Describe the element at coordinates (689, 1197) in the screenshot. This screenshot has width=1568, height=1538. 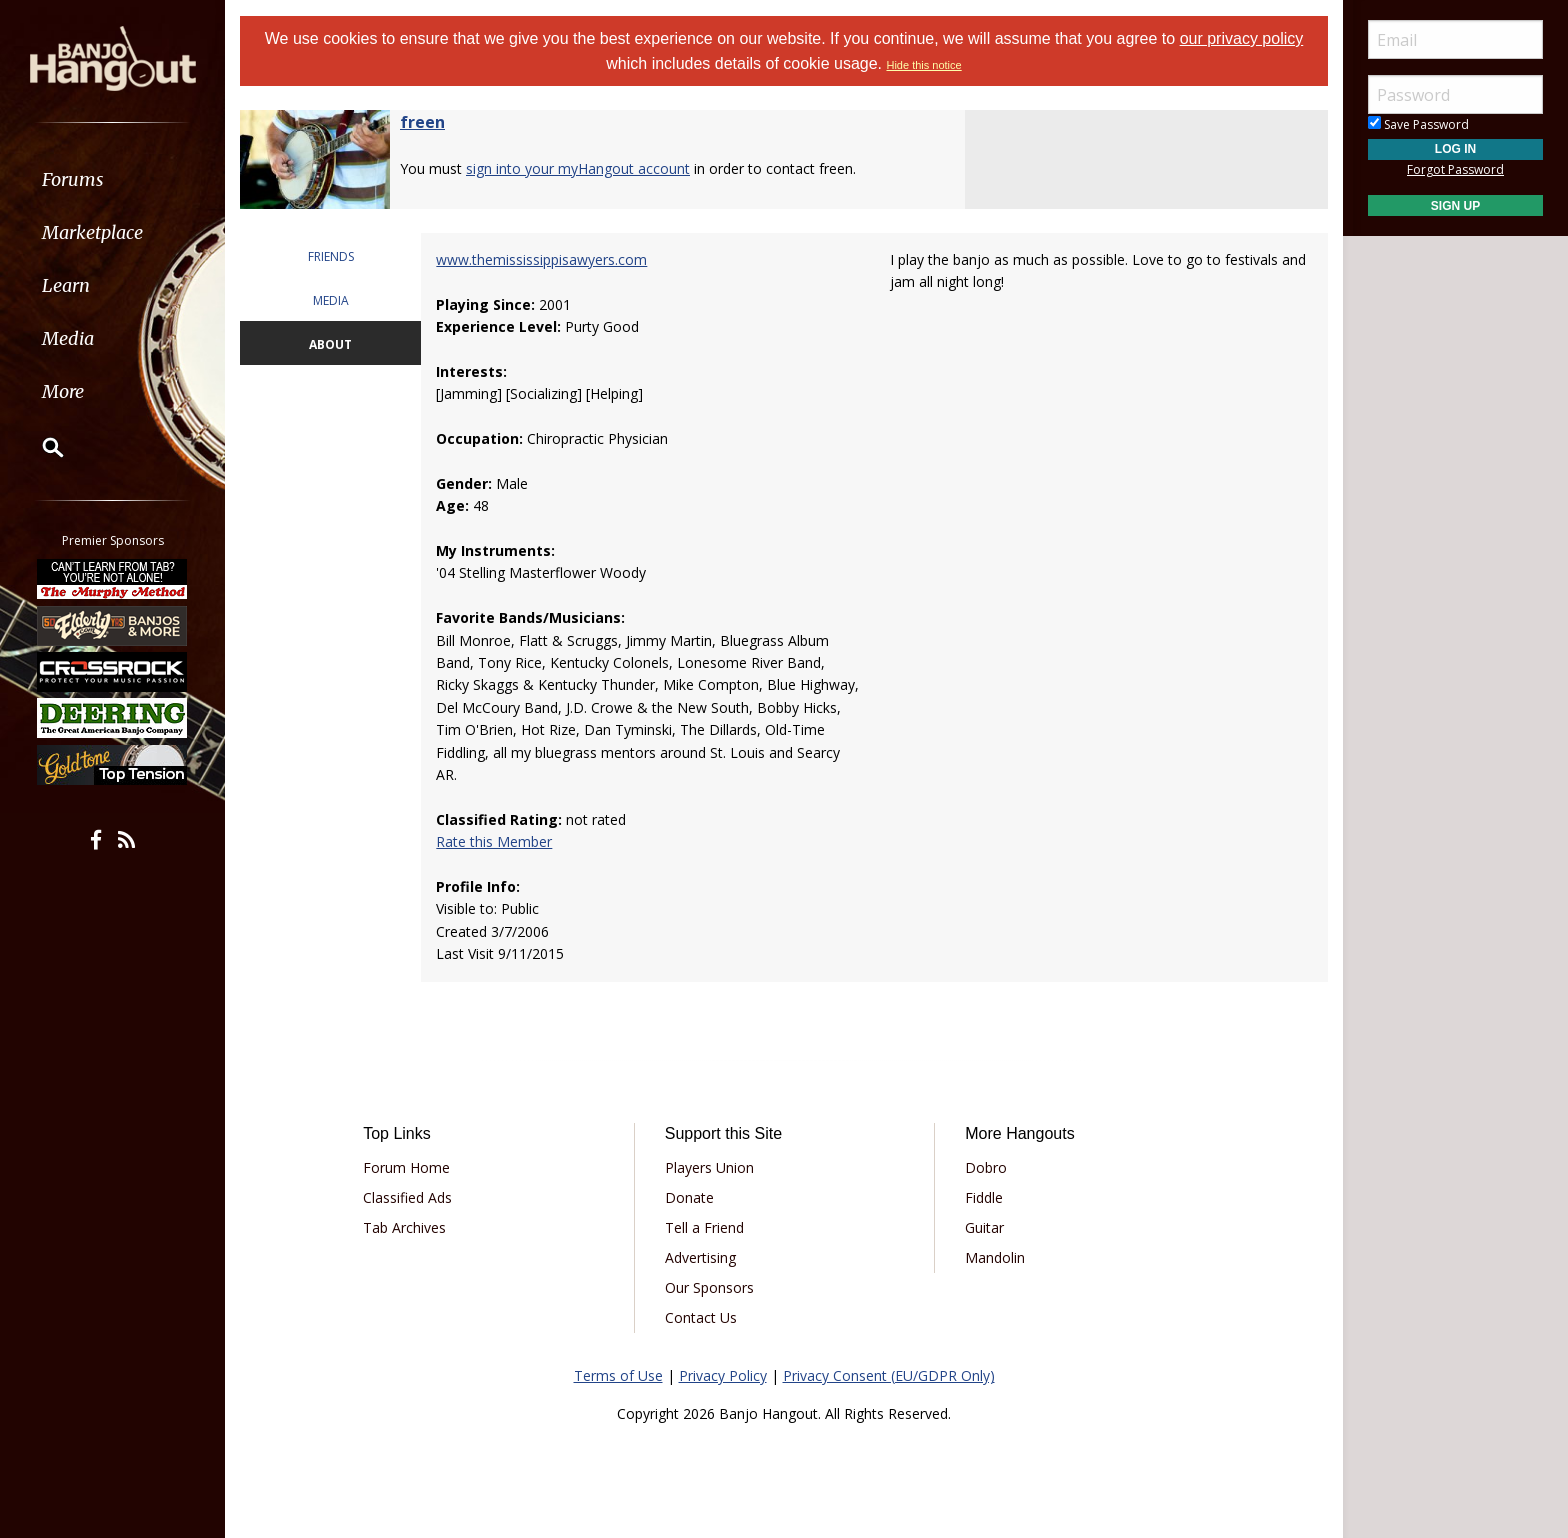
I see `Donate` at that location.